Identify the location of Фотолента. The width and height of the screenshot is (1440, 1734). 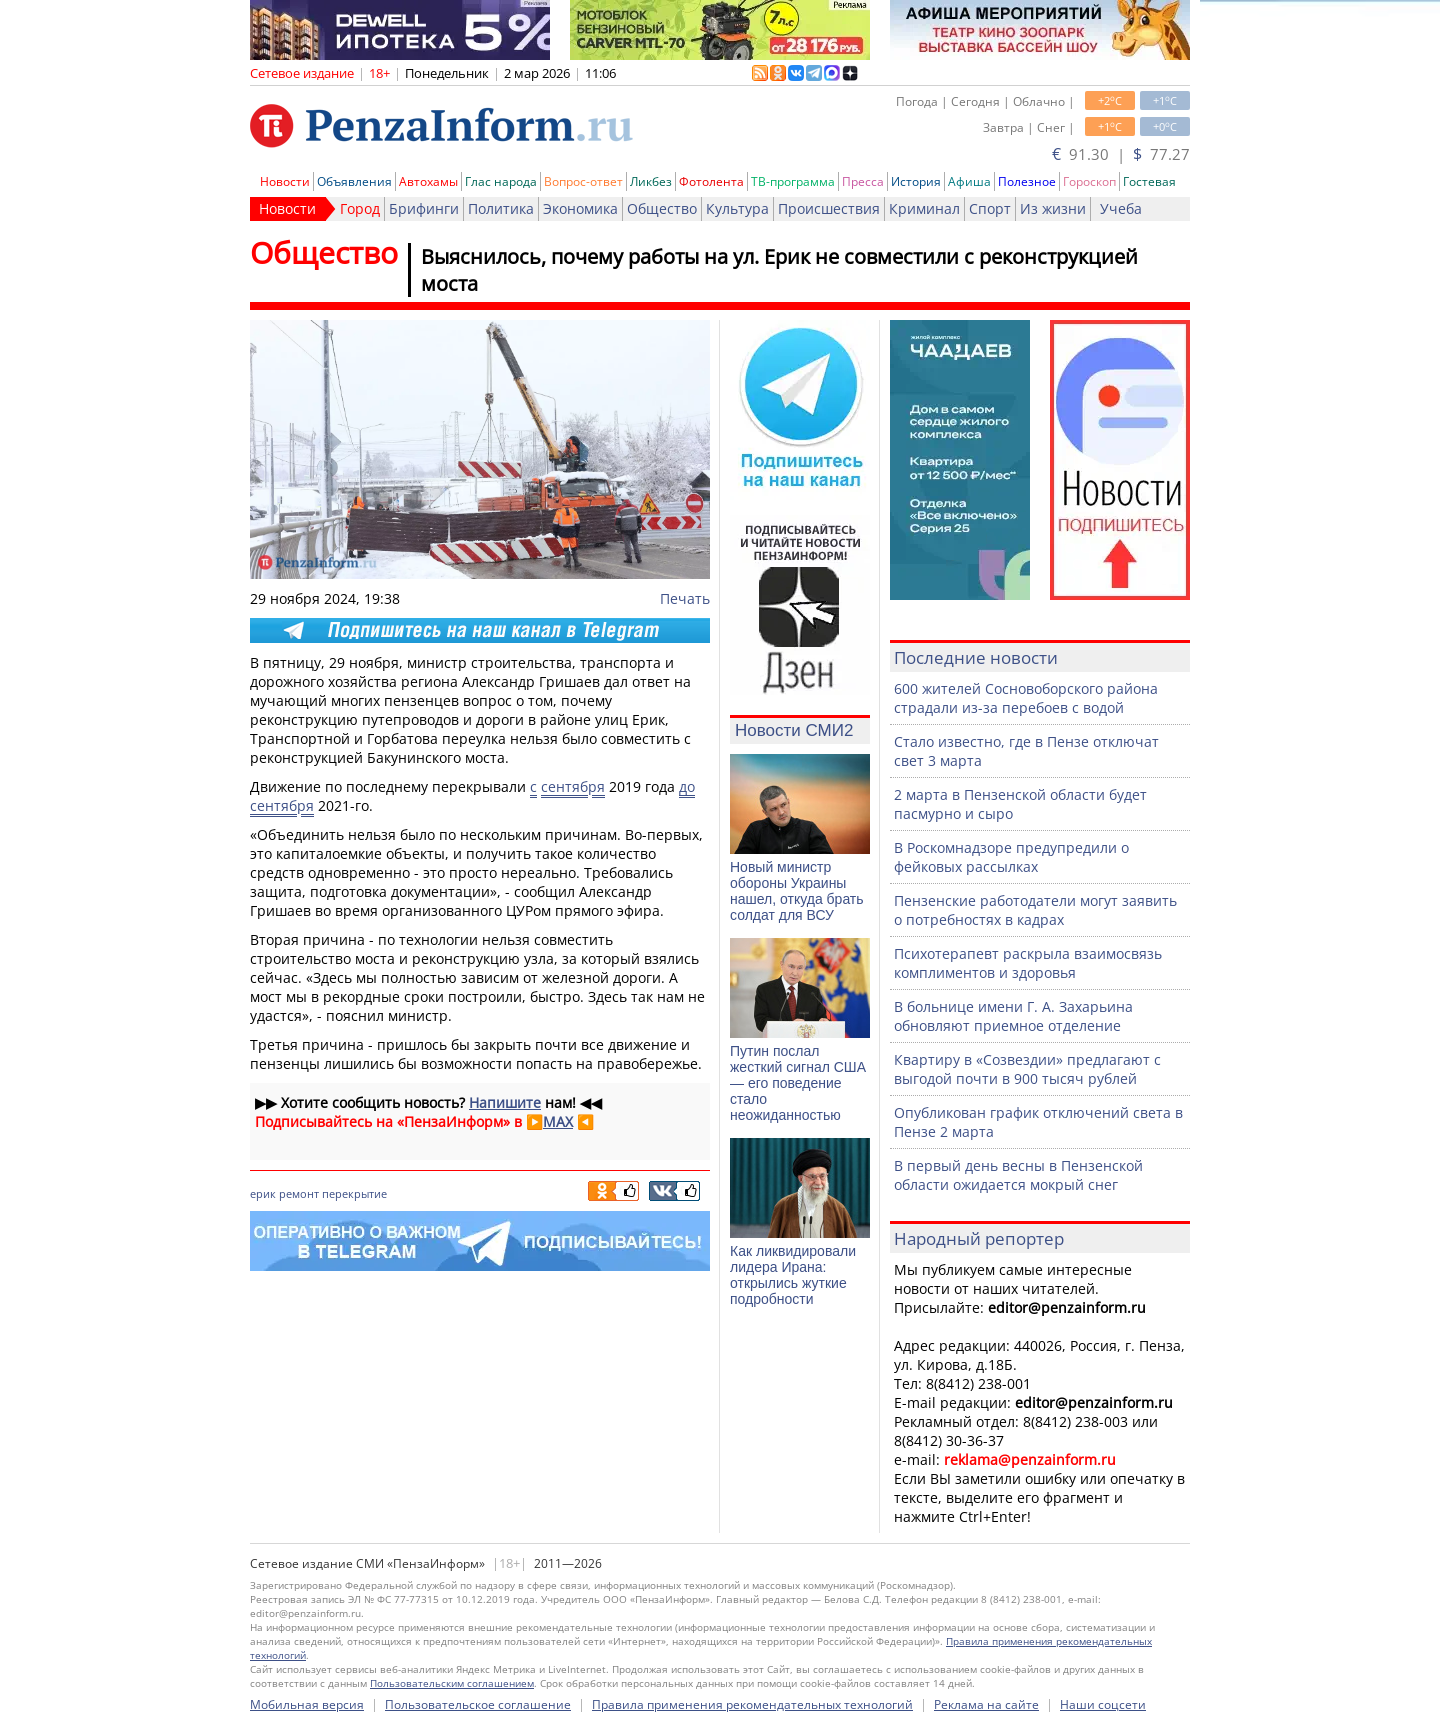
(711, 181).